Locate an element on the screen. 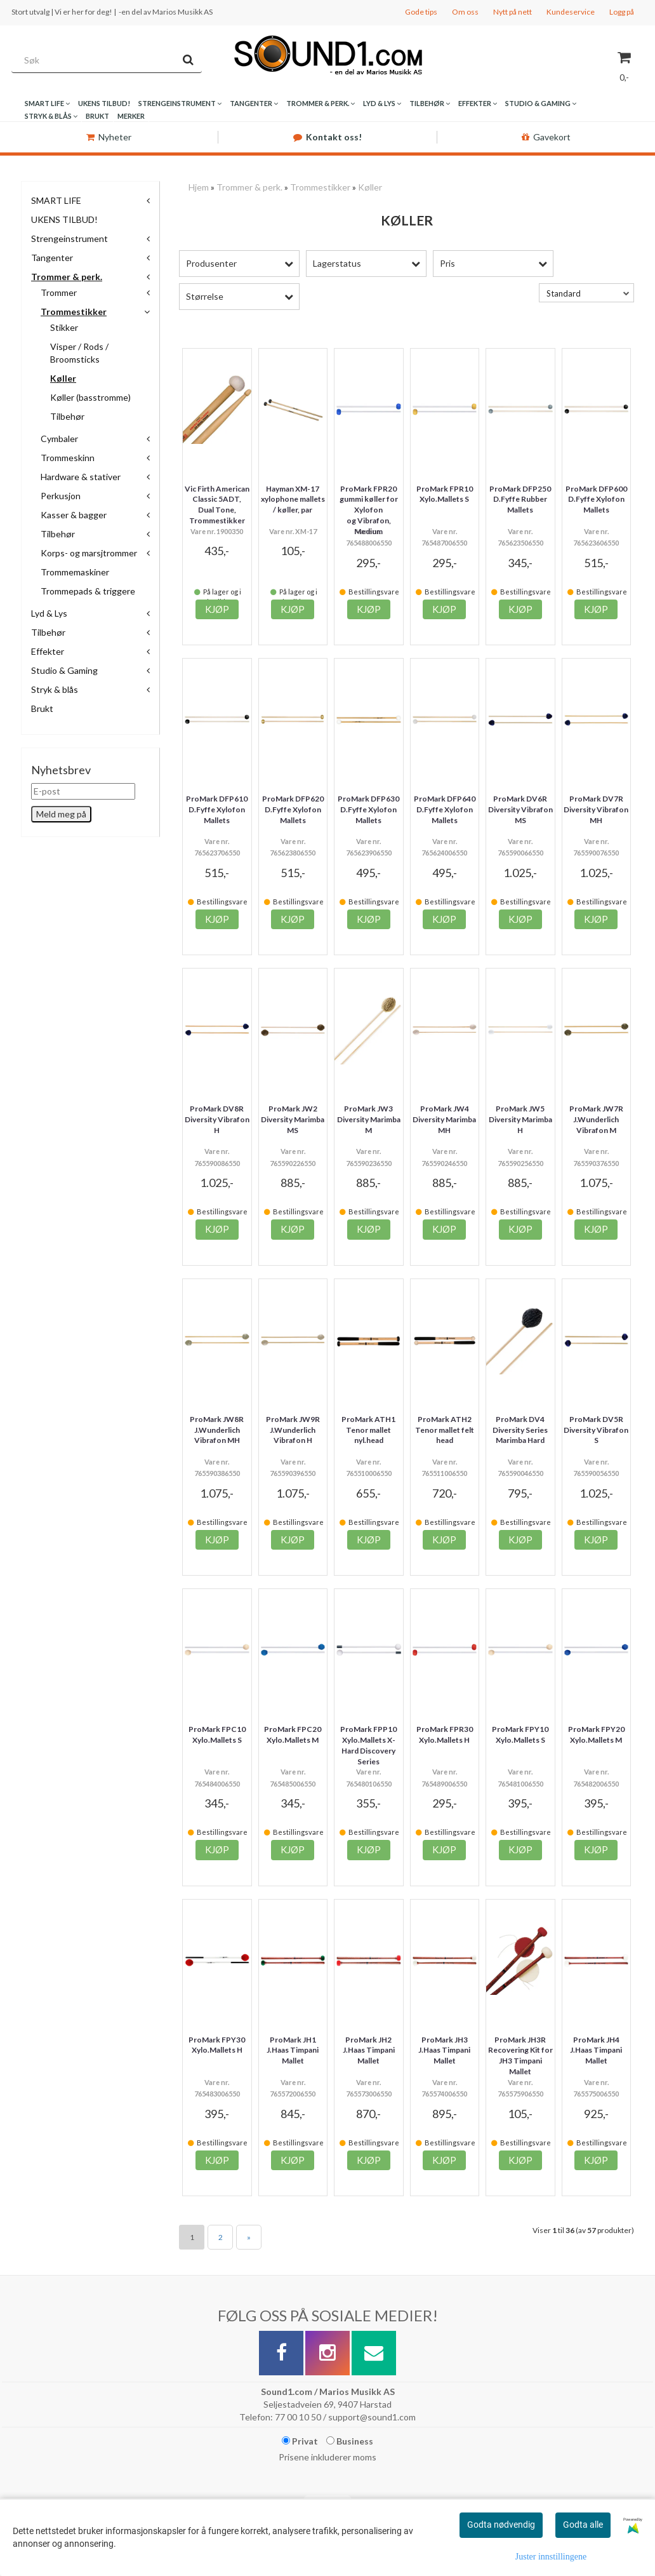  ProMark JW7R J.Wunderlich Vibrafon M is located at coordinates (596, 1119).